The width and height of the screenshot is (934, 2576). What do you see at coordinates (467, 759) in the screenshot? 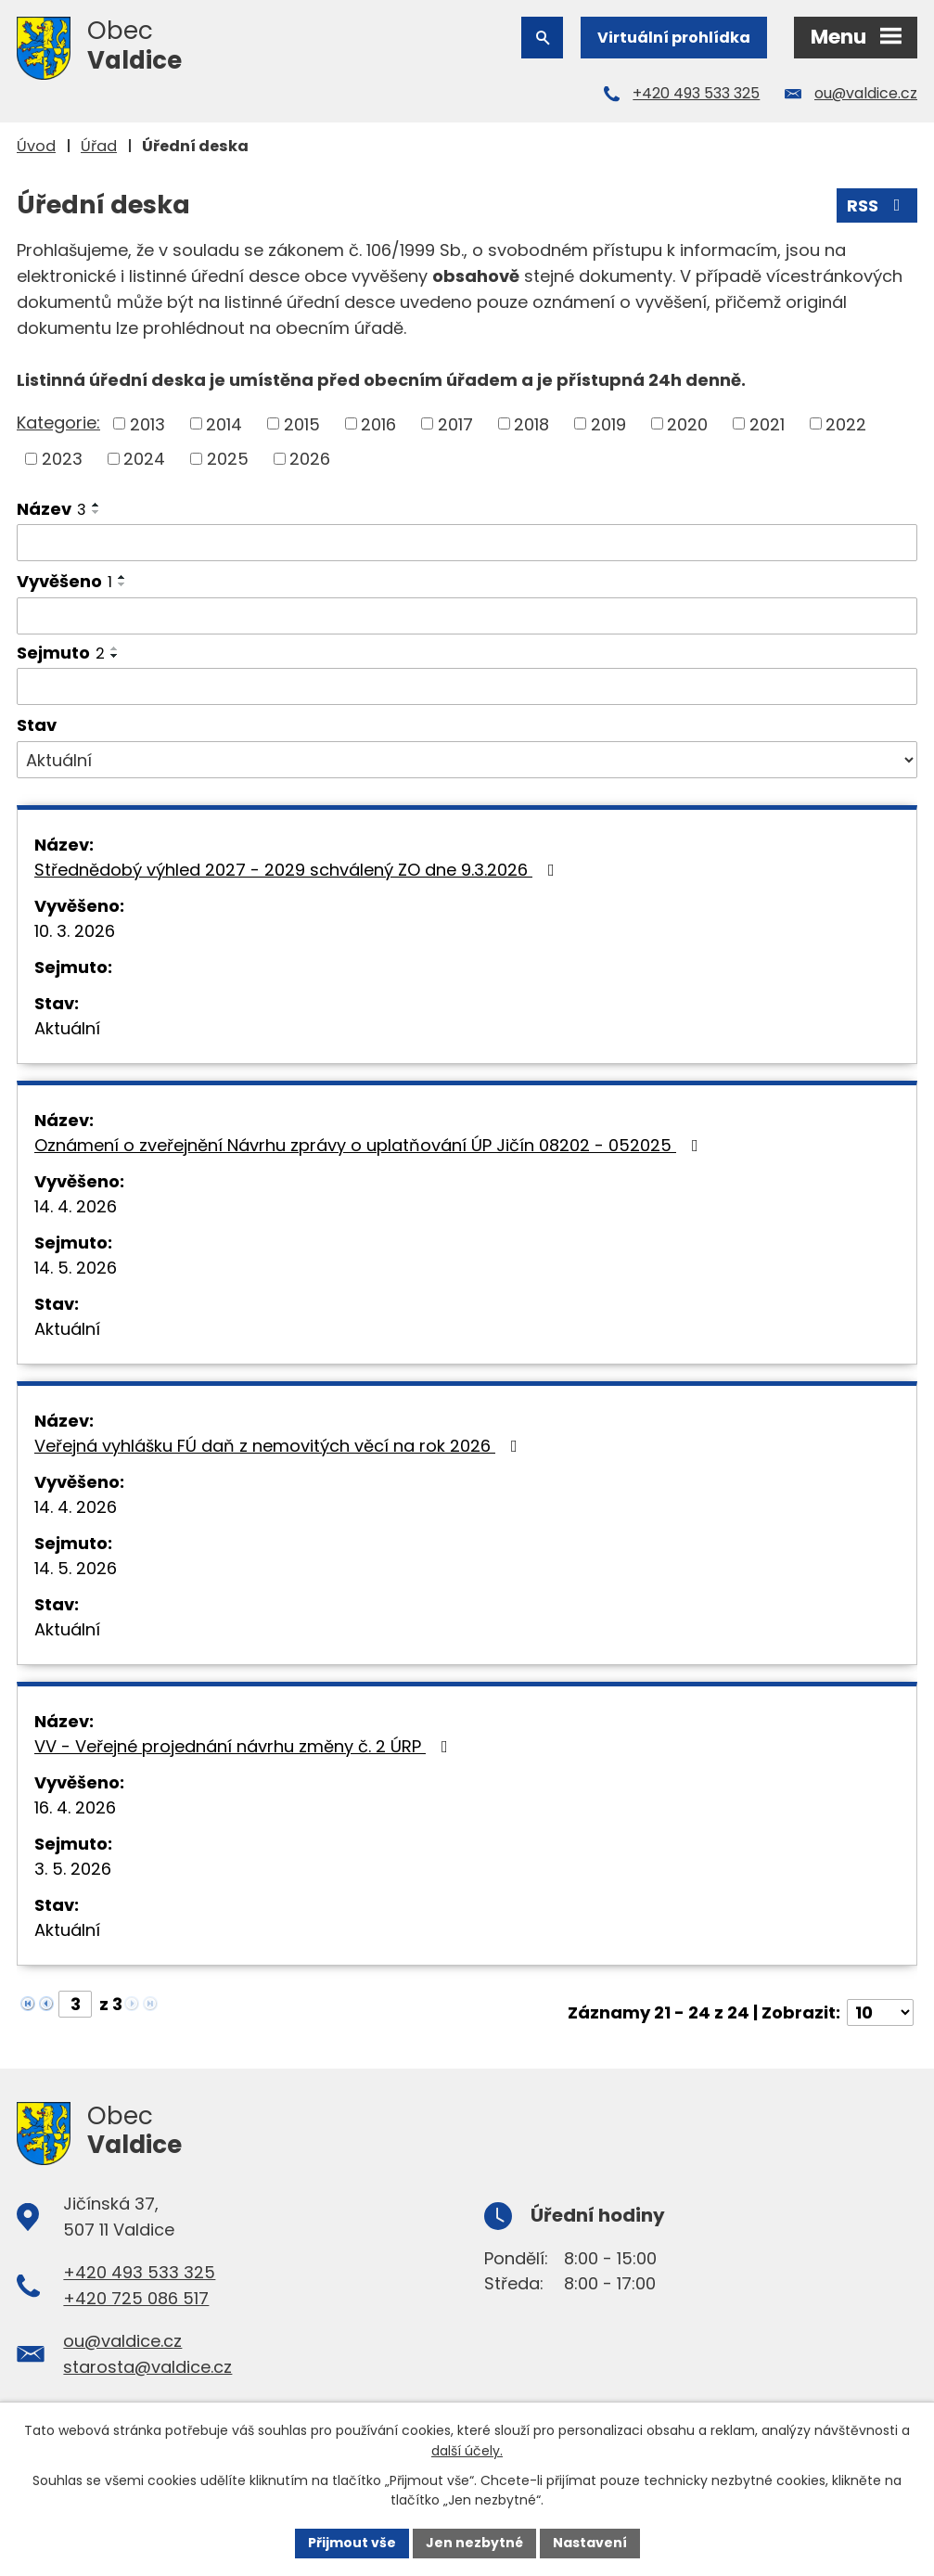
I see `[Vyhledat podle Stav]` at bounding box center [467, 759].